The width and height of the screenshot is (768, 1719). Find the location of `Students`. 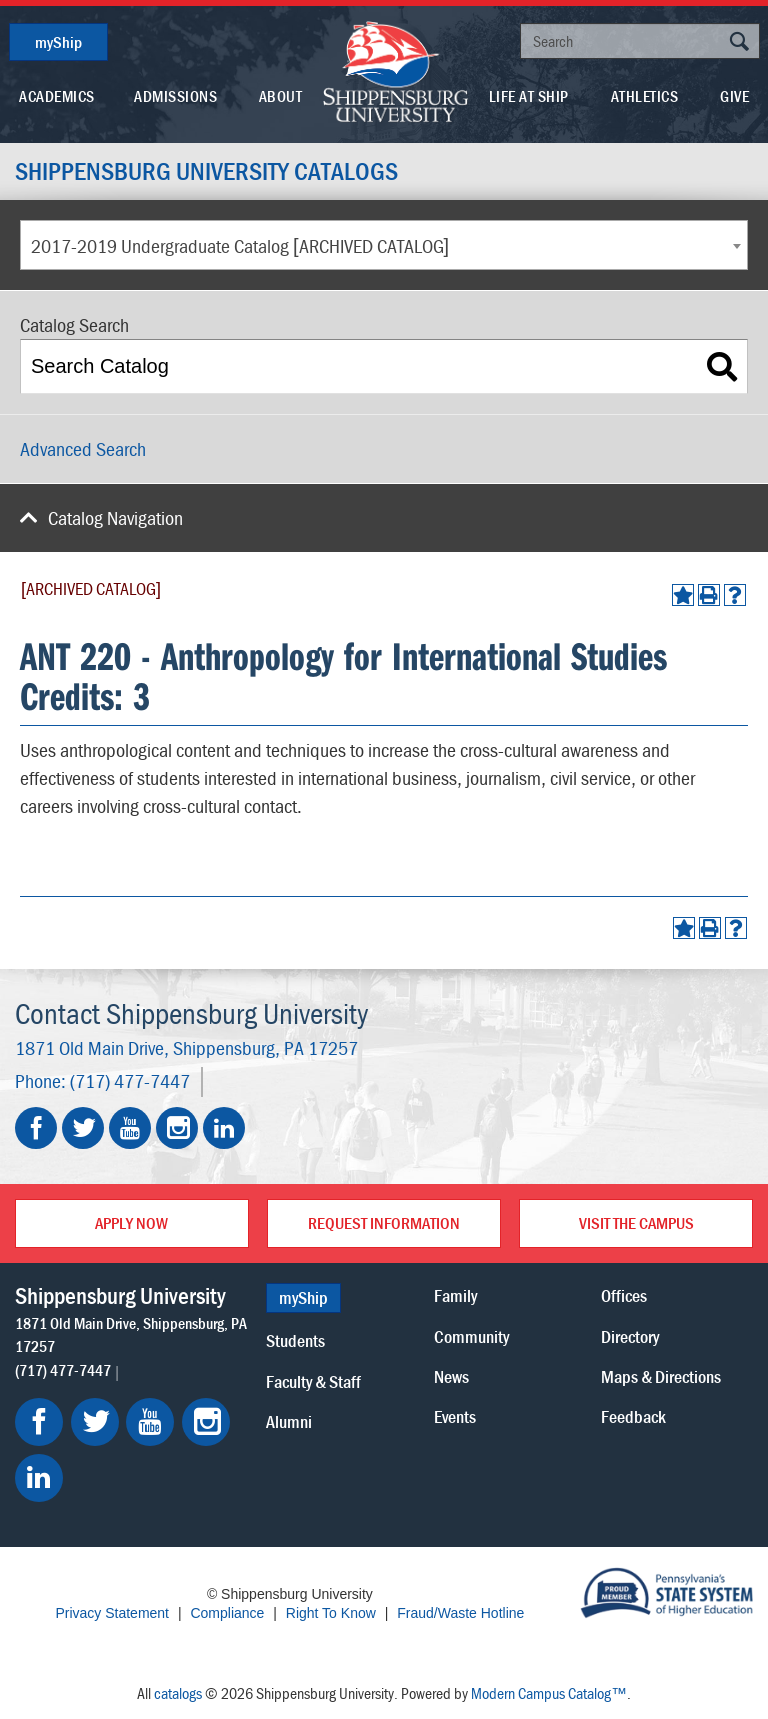

Students is located at coordinates (295, 1340).